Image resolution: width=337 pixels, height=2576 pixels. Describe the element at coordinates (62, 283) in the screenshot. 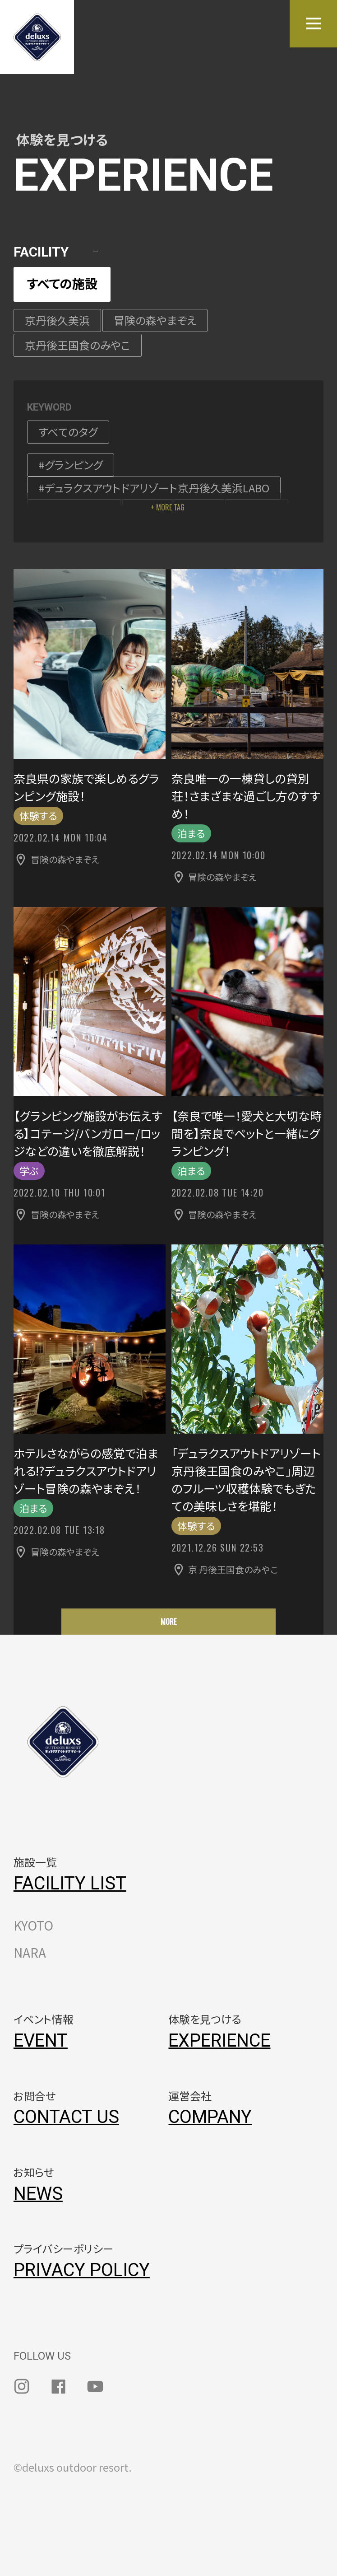

I see `すべての施設` at that location.